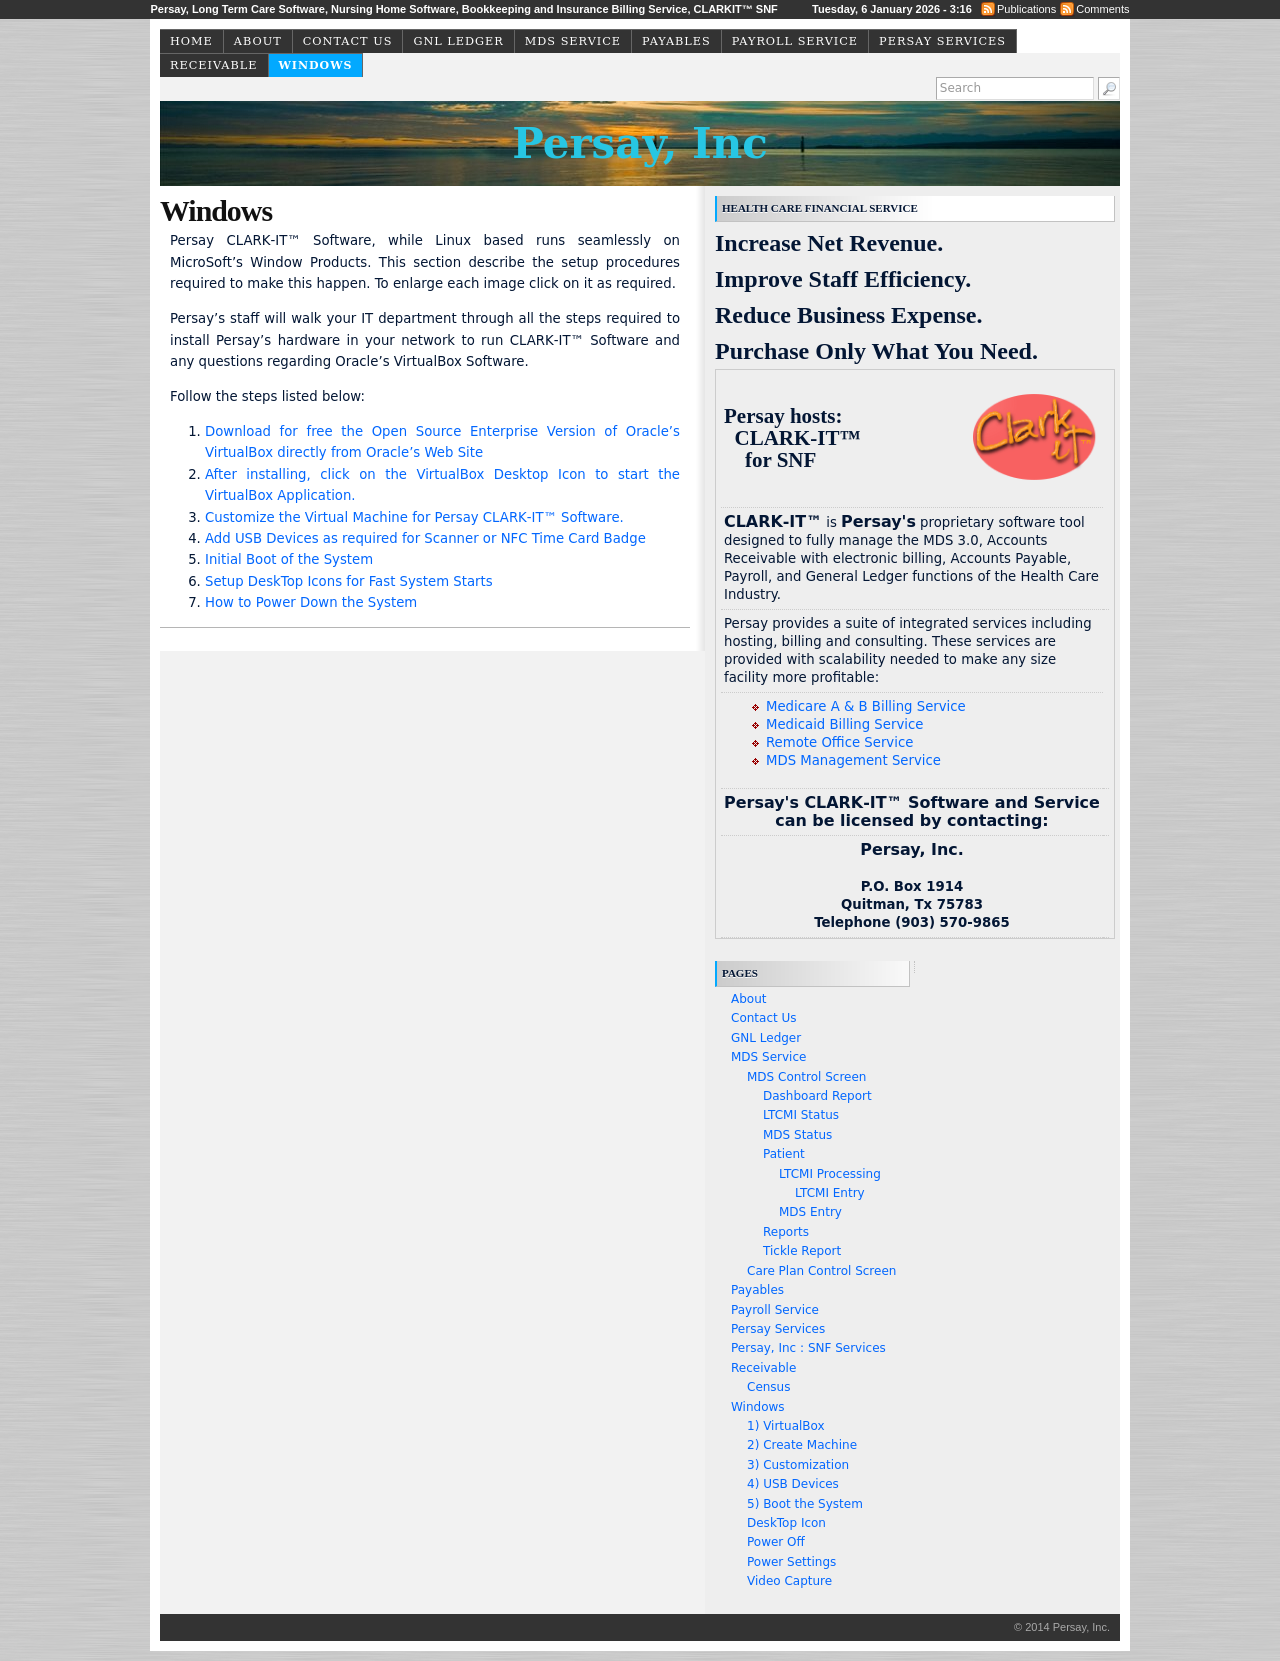 Image resolution: width=1280 pixels, height=1661 pixels. Describe the element at coordinates (797, 1135) in the screenshot. I see `MDS Status` at that location.